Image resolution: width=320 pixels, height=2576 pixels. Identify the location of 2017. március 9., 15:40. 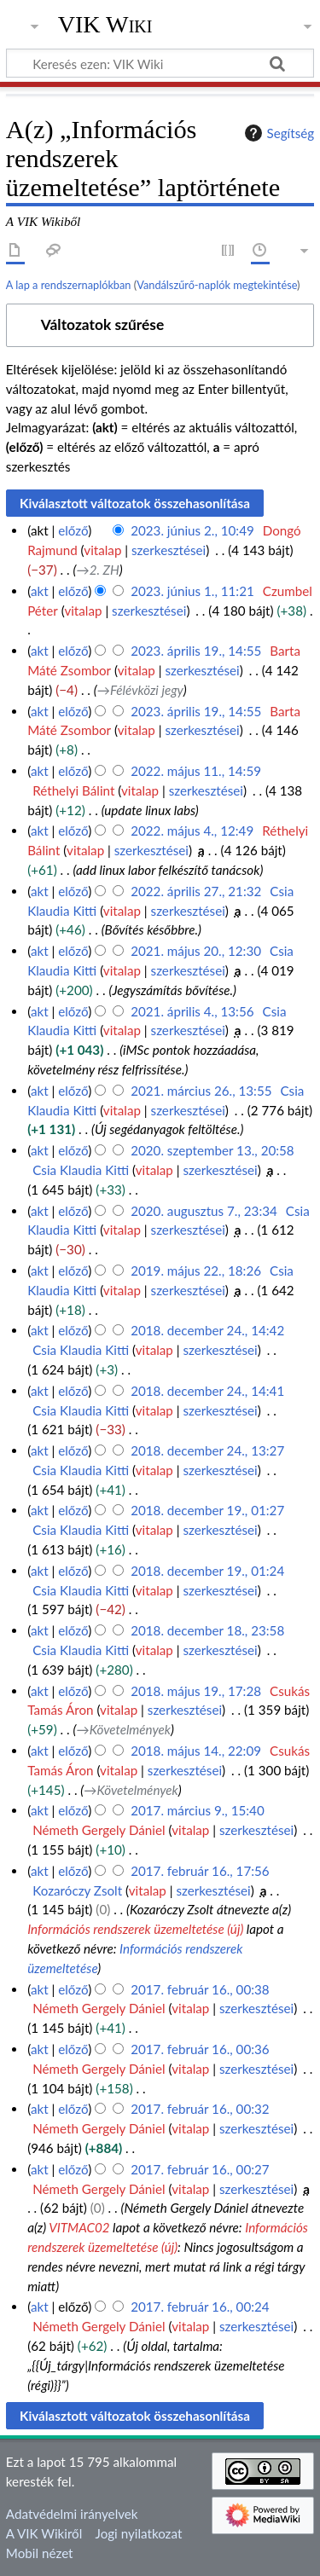
(198, 1810).